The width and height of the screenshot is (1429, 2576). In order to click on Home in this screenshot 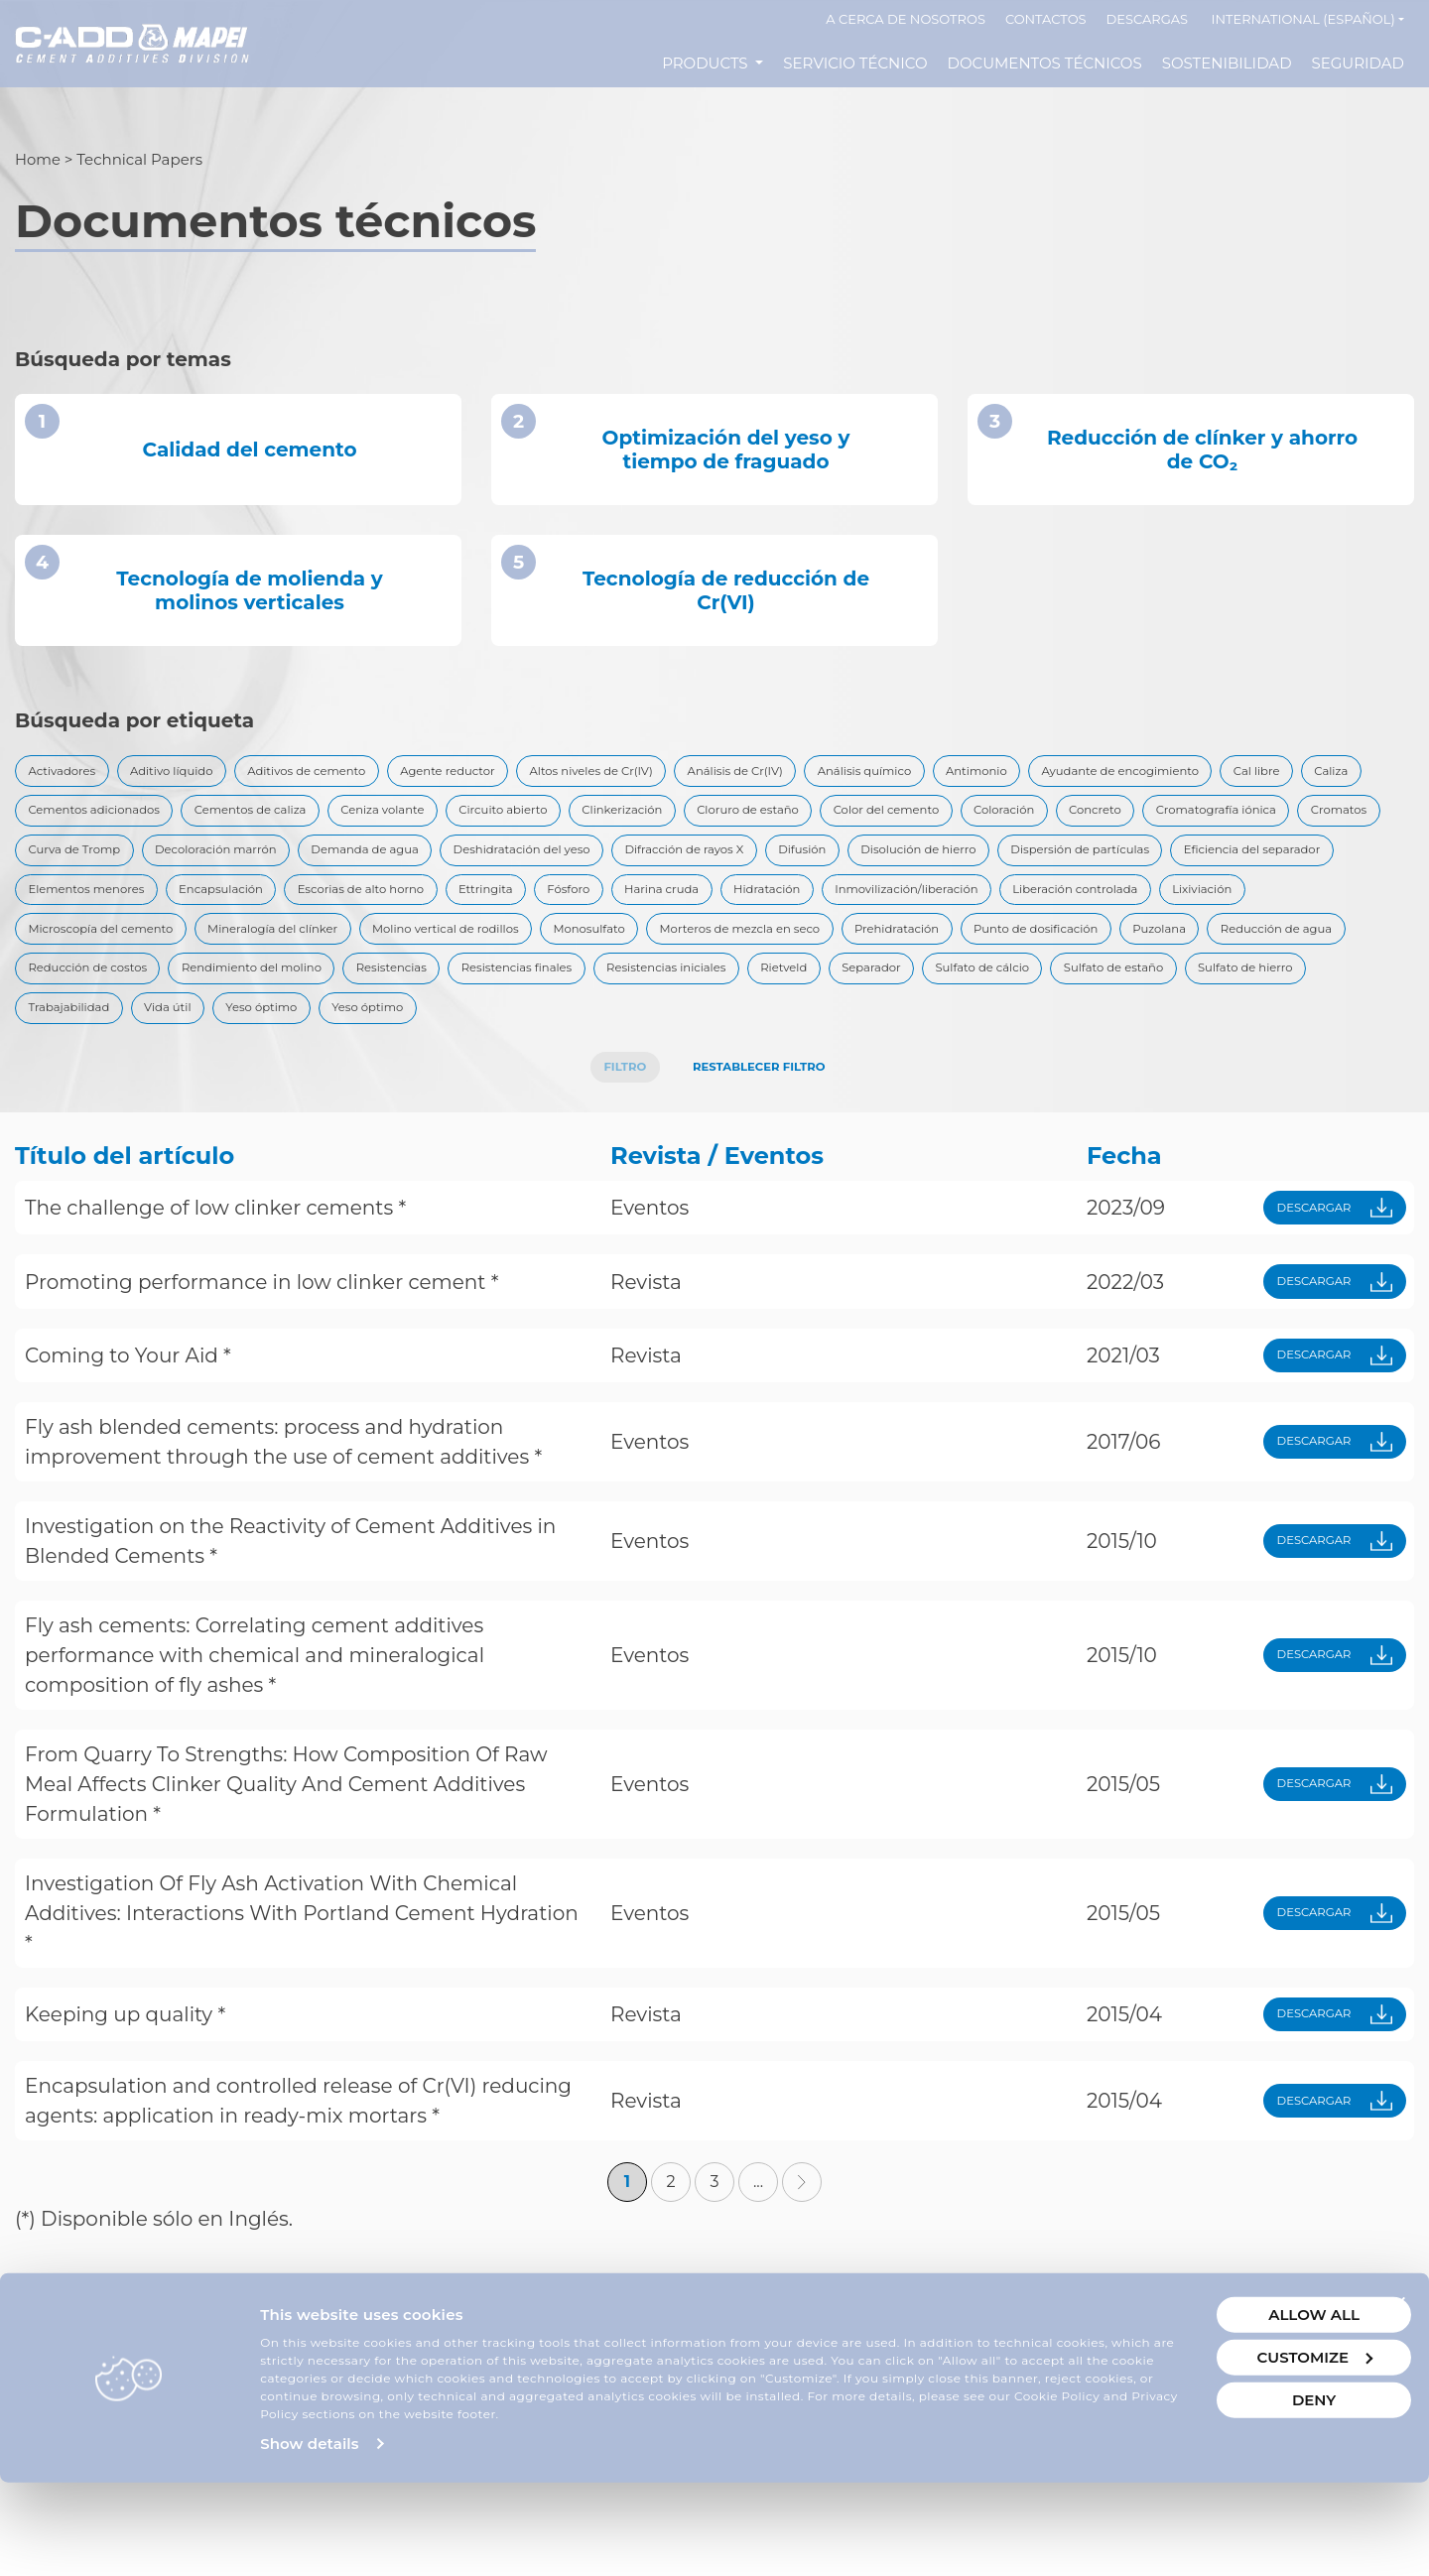, I will do `click(38, 159)`.